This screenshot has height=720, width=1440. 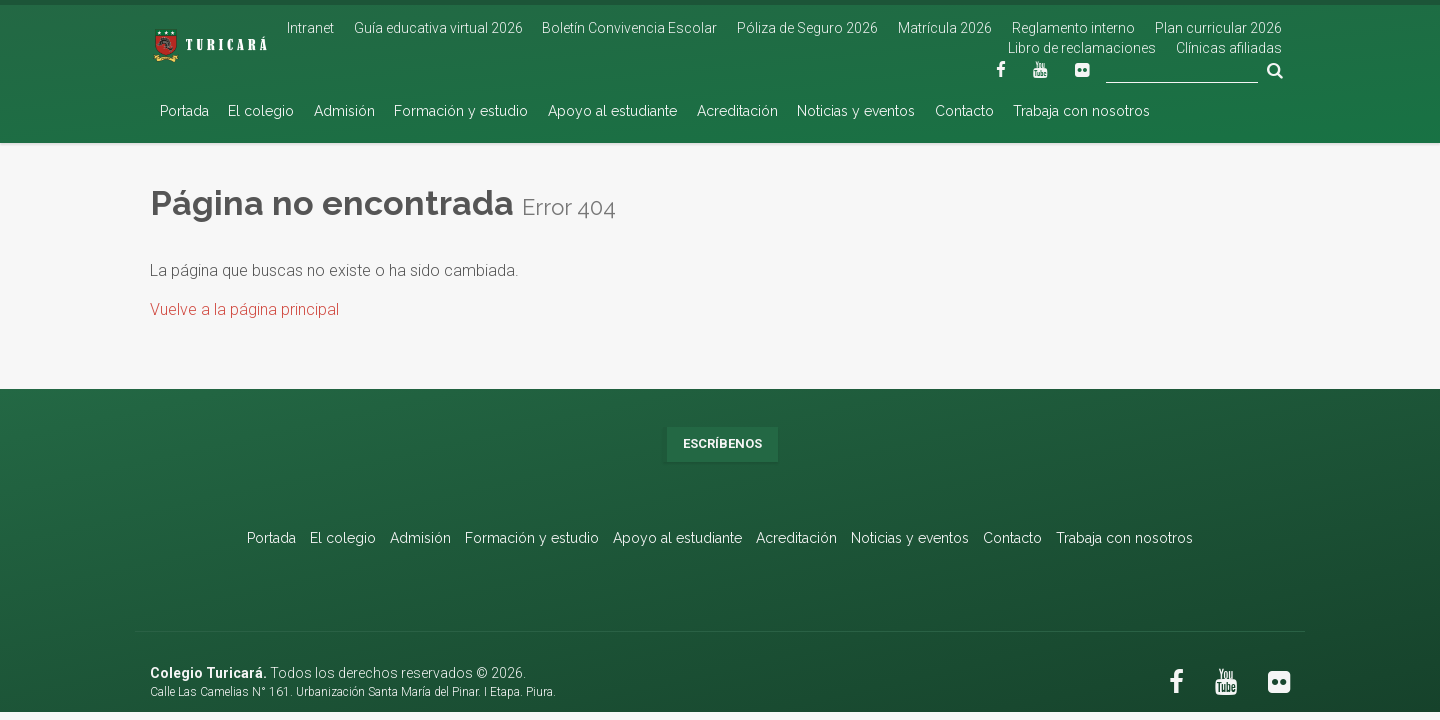 What do you see at coordinates (807, 28) in the screenshot?
I see `Póliza de Seguro 2026` at bounding box center [807, 28].